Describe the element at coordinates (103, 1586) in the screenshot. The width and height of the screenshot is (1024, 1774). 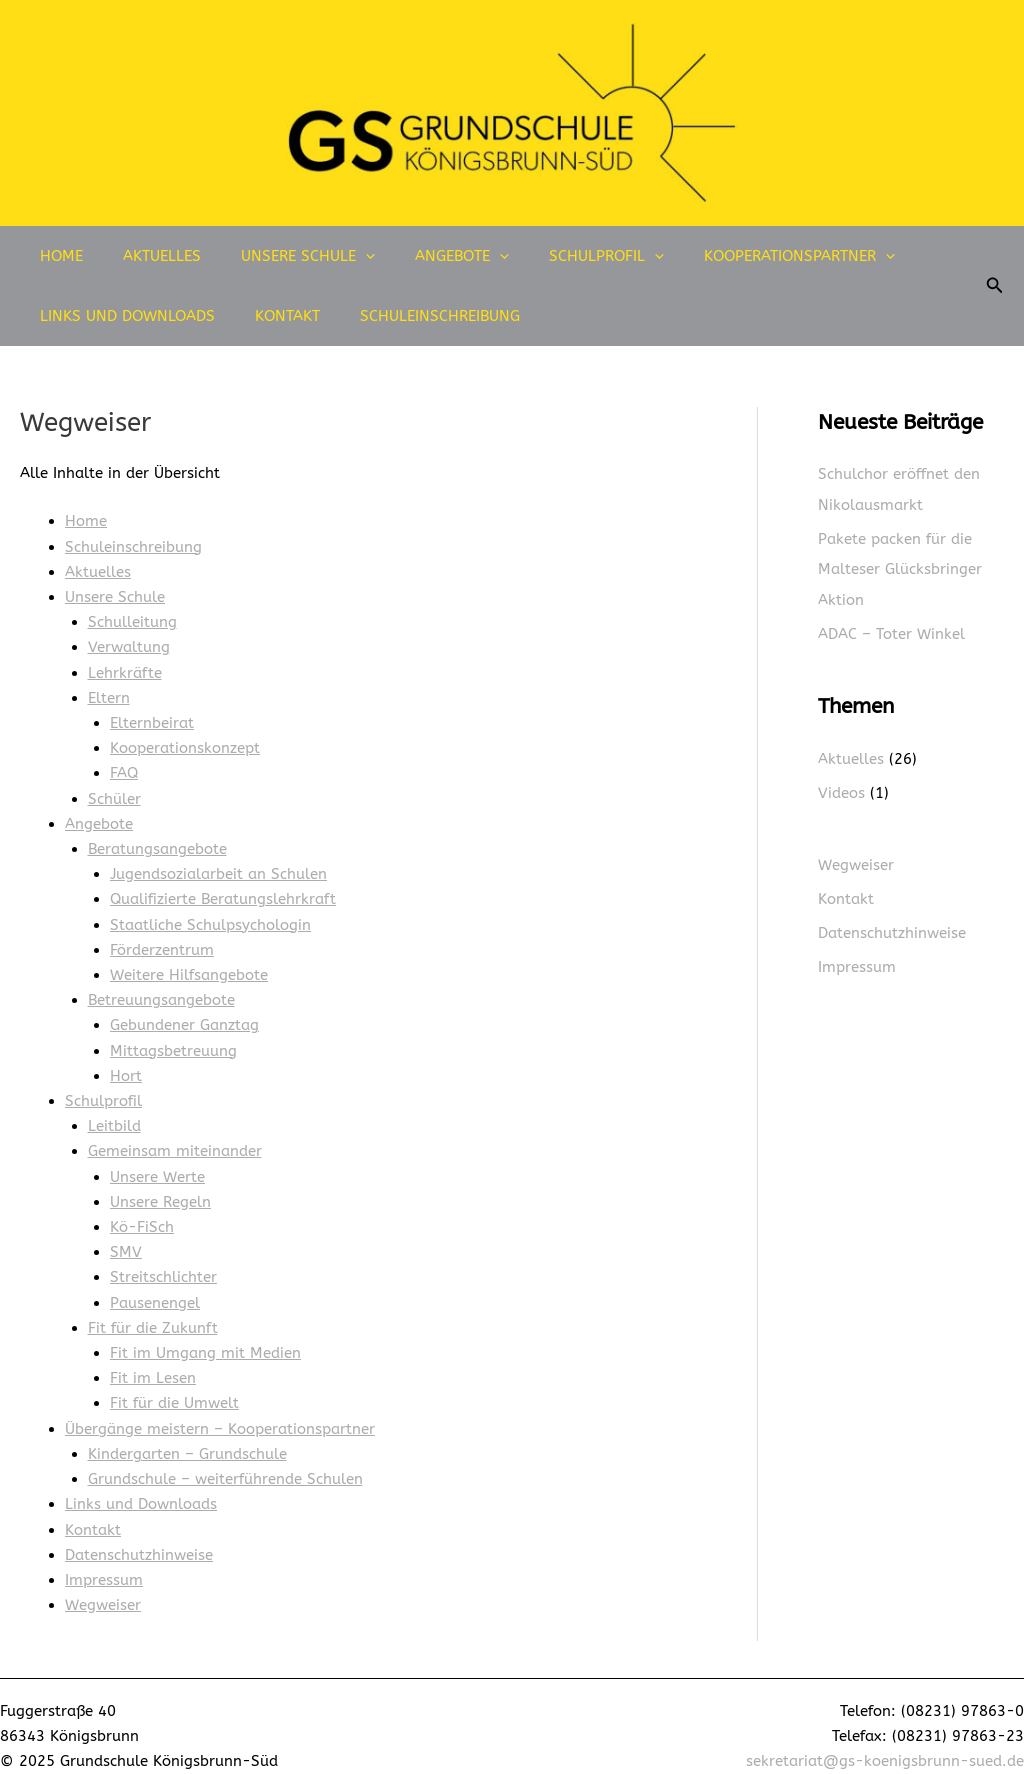
I see `Wegweiser` at that location.